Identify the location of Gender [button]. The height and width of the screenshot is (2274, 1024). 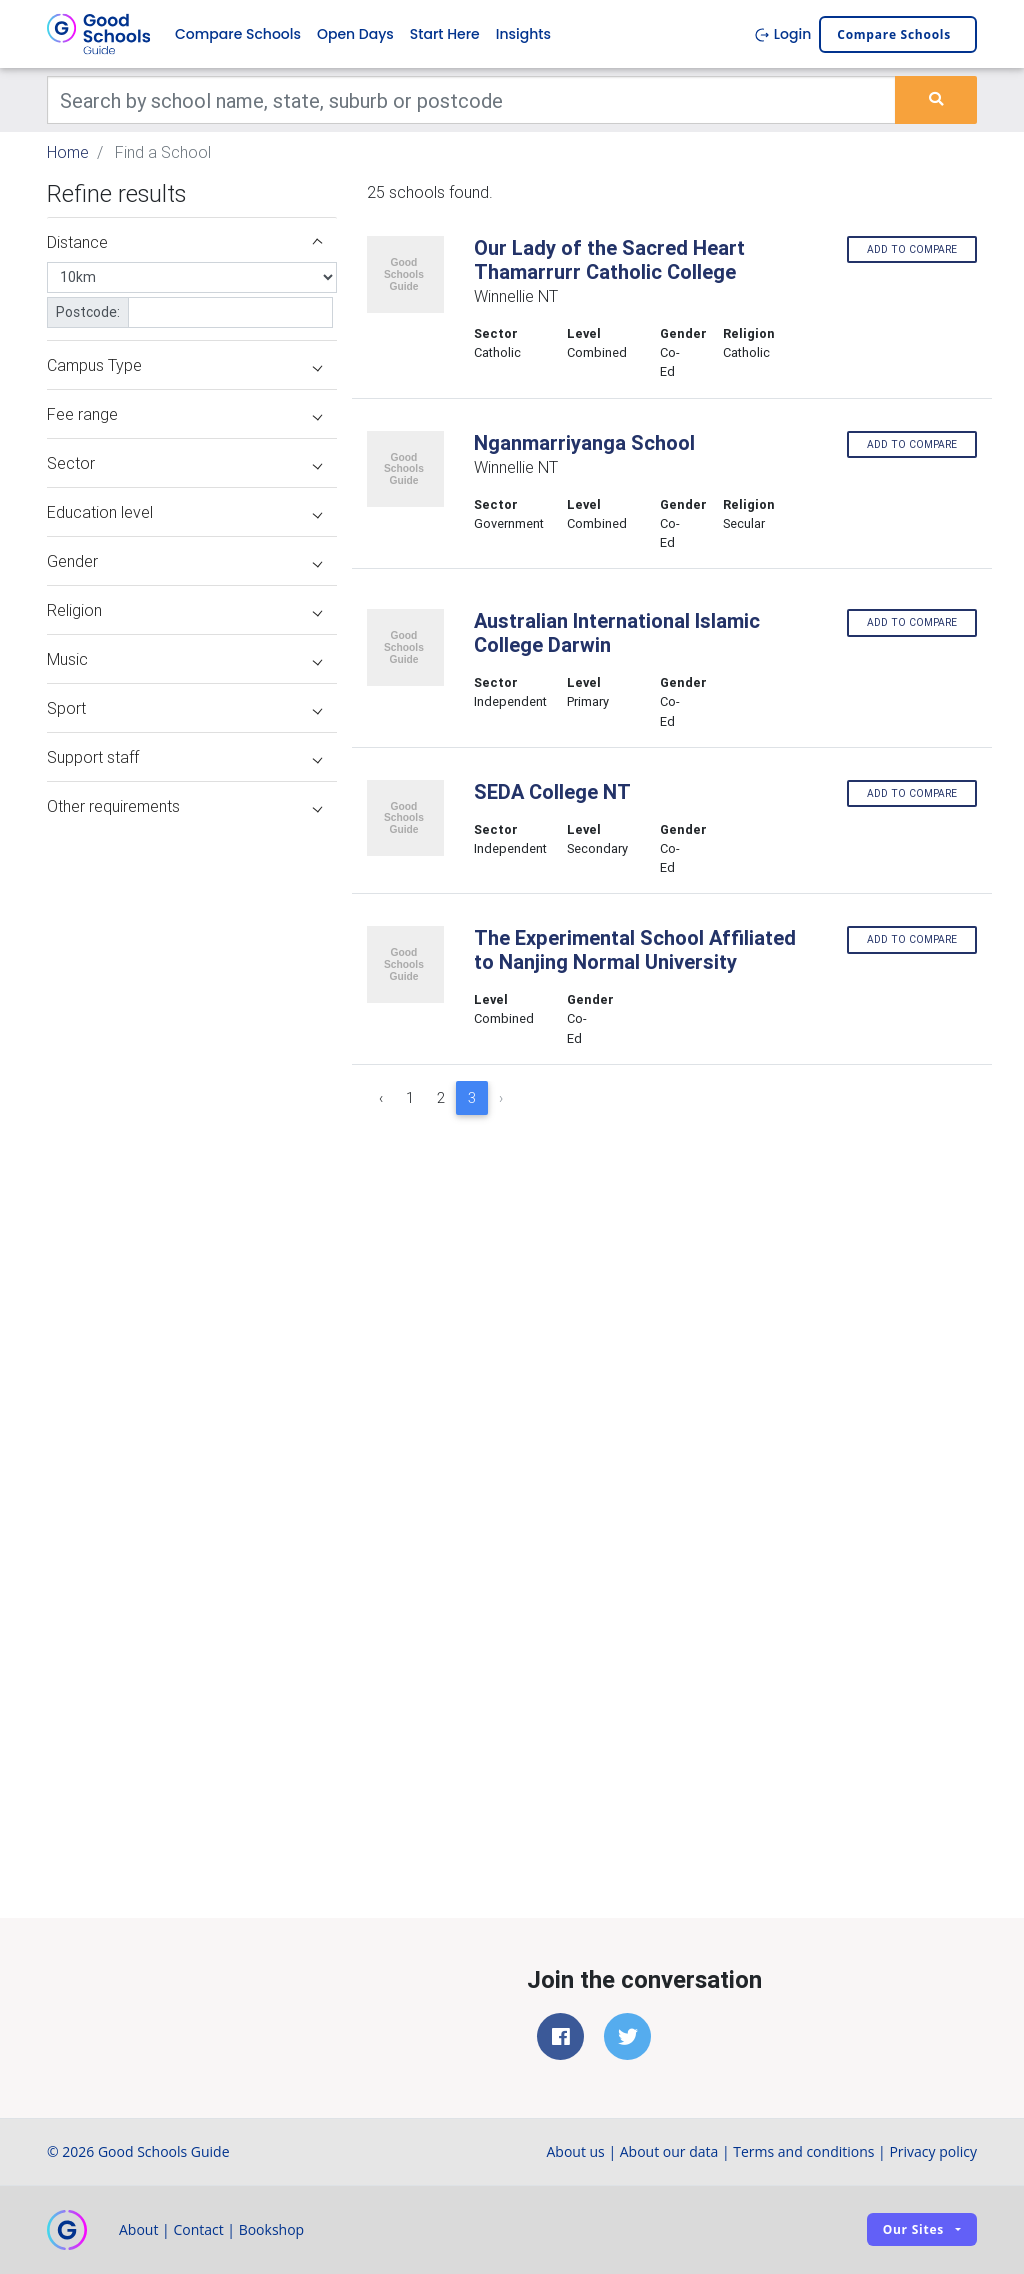
(184, 561).